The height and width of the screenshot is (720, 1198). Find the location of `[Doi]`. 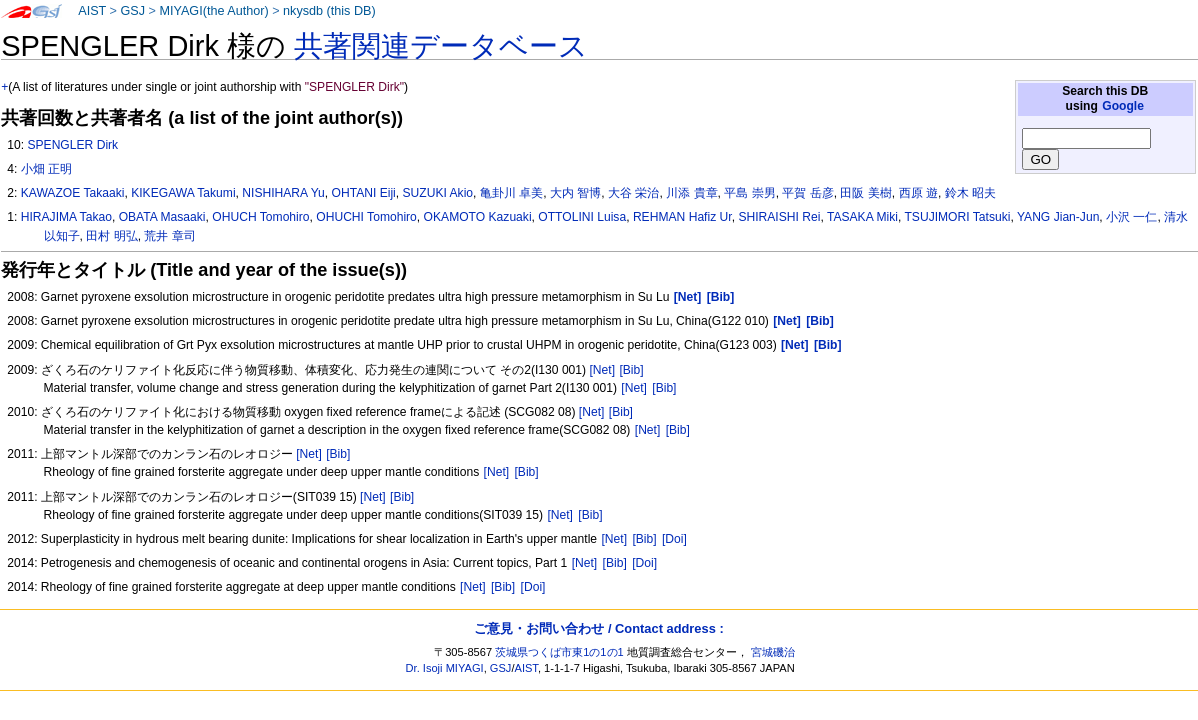

[Doi] is located at coordinates (674, 539).